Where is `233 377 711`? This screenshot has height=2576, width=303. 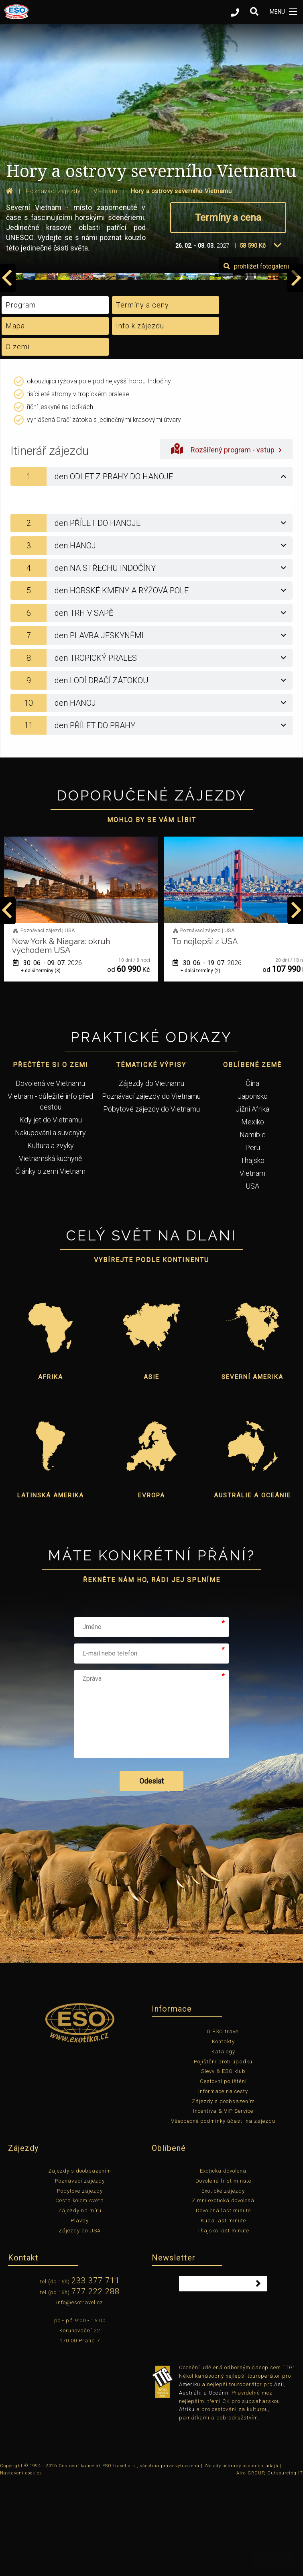 233 377 711 is located at coordinates (95, 2373).